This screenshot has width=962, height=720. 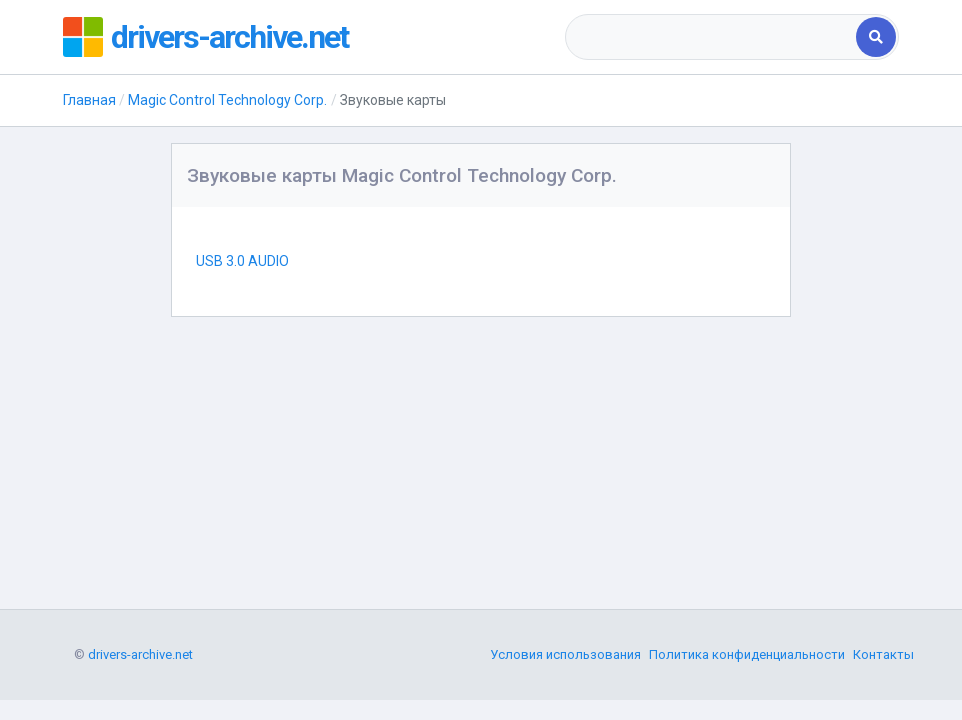 I want to click on USB 3.0 AUDIO, so click(x=242, y=261).